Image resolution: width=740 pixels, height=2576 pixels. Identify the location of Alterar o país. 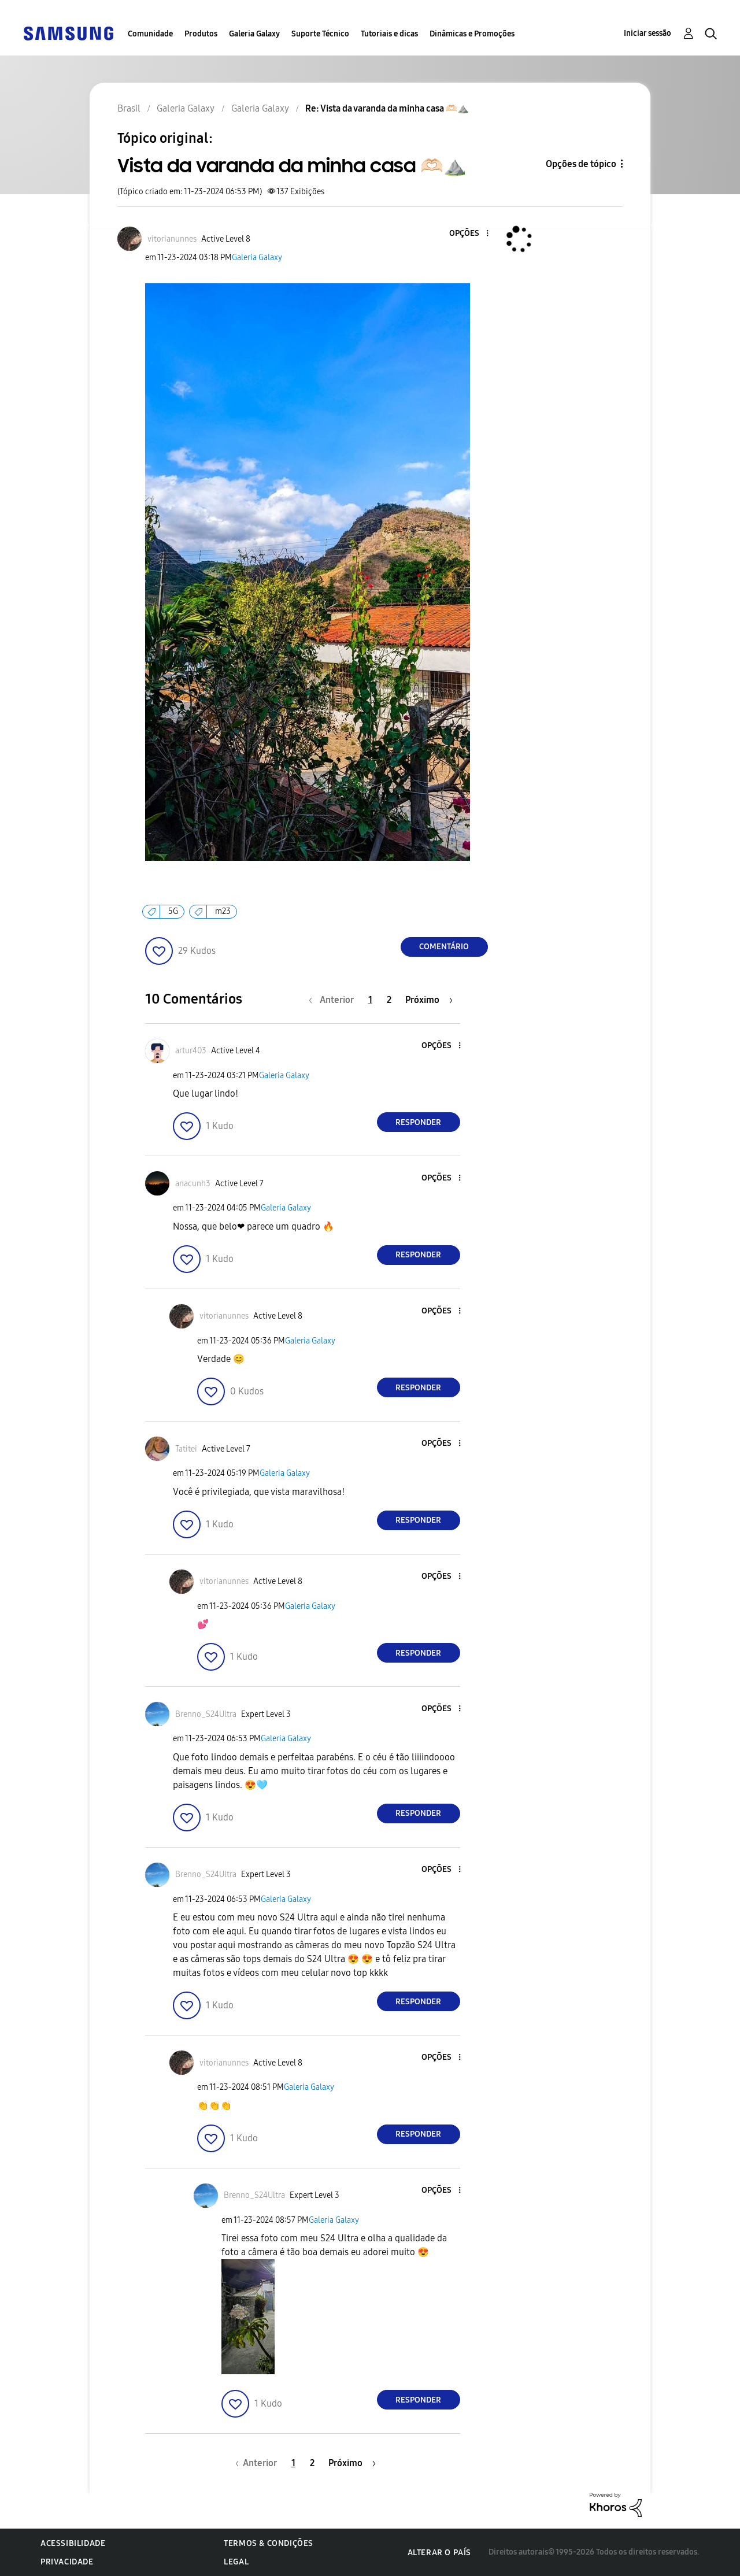
(439, 2553).